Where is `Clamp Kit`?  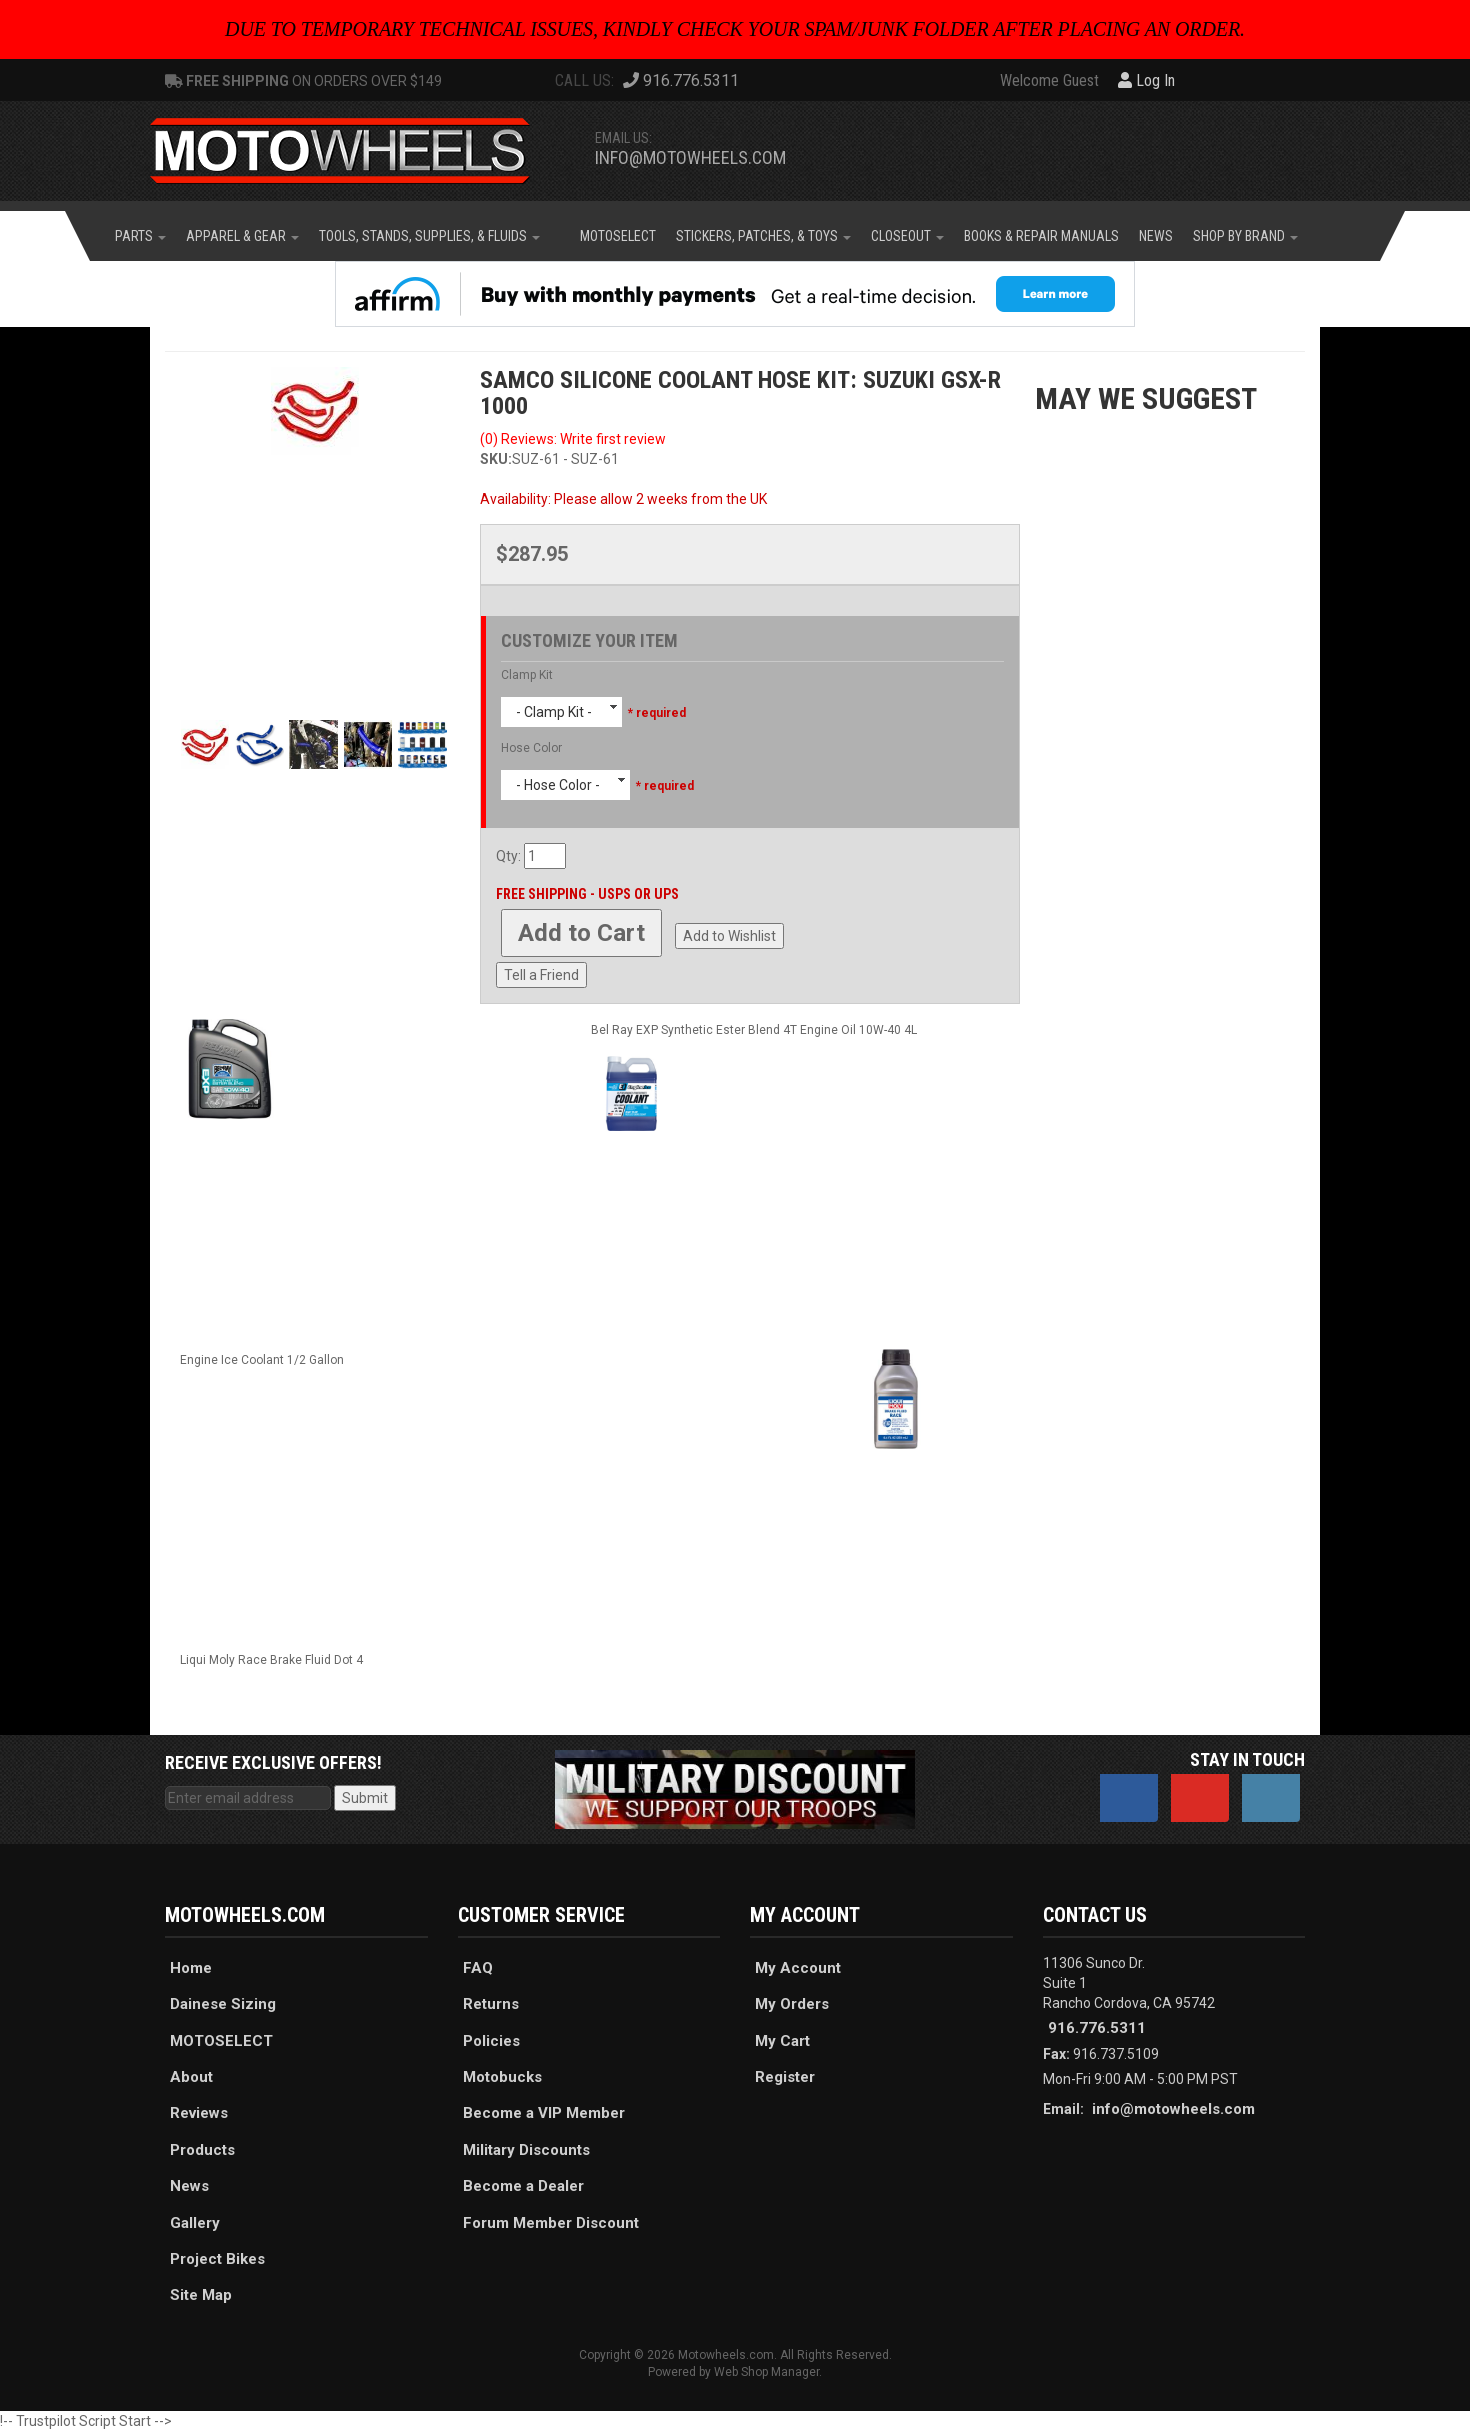
Clamp Kit is located at coordinates (527, 675).